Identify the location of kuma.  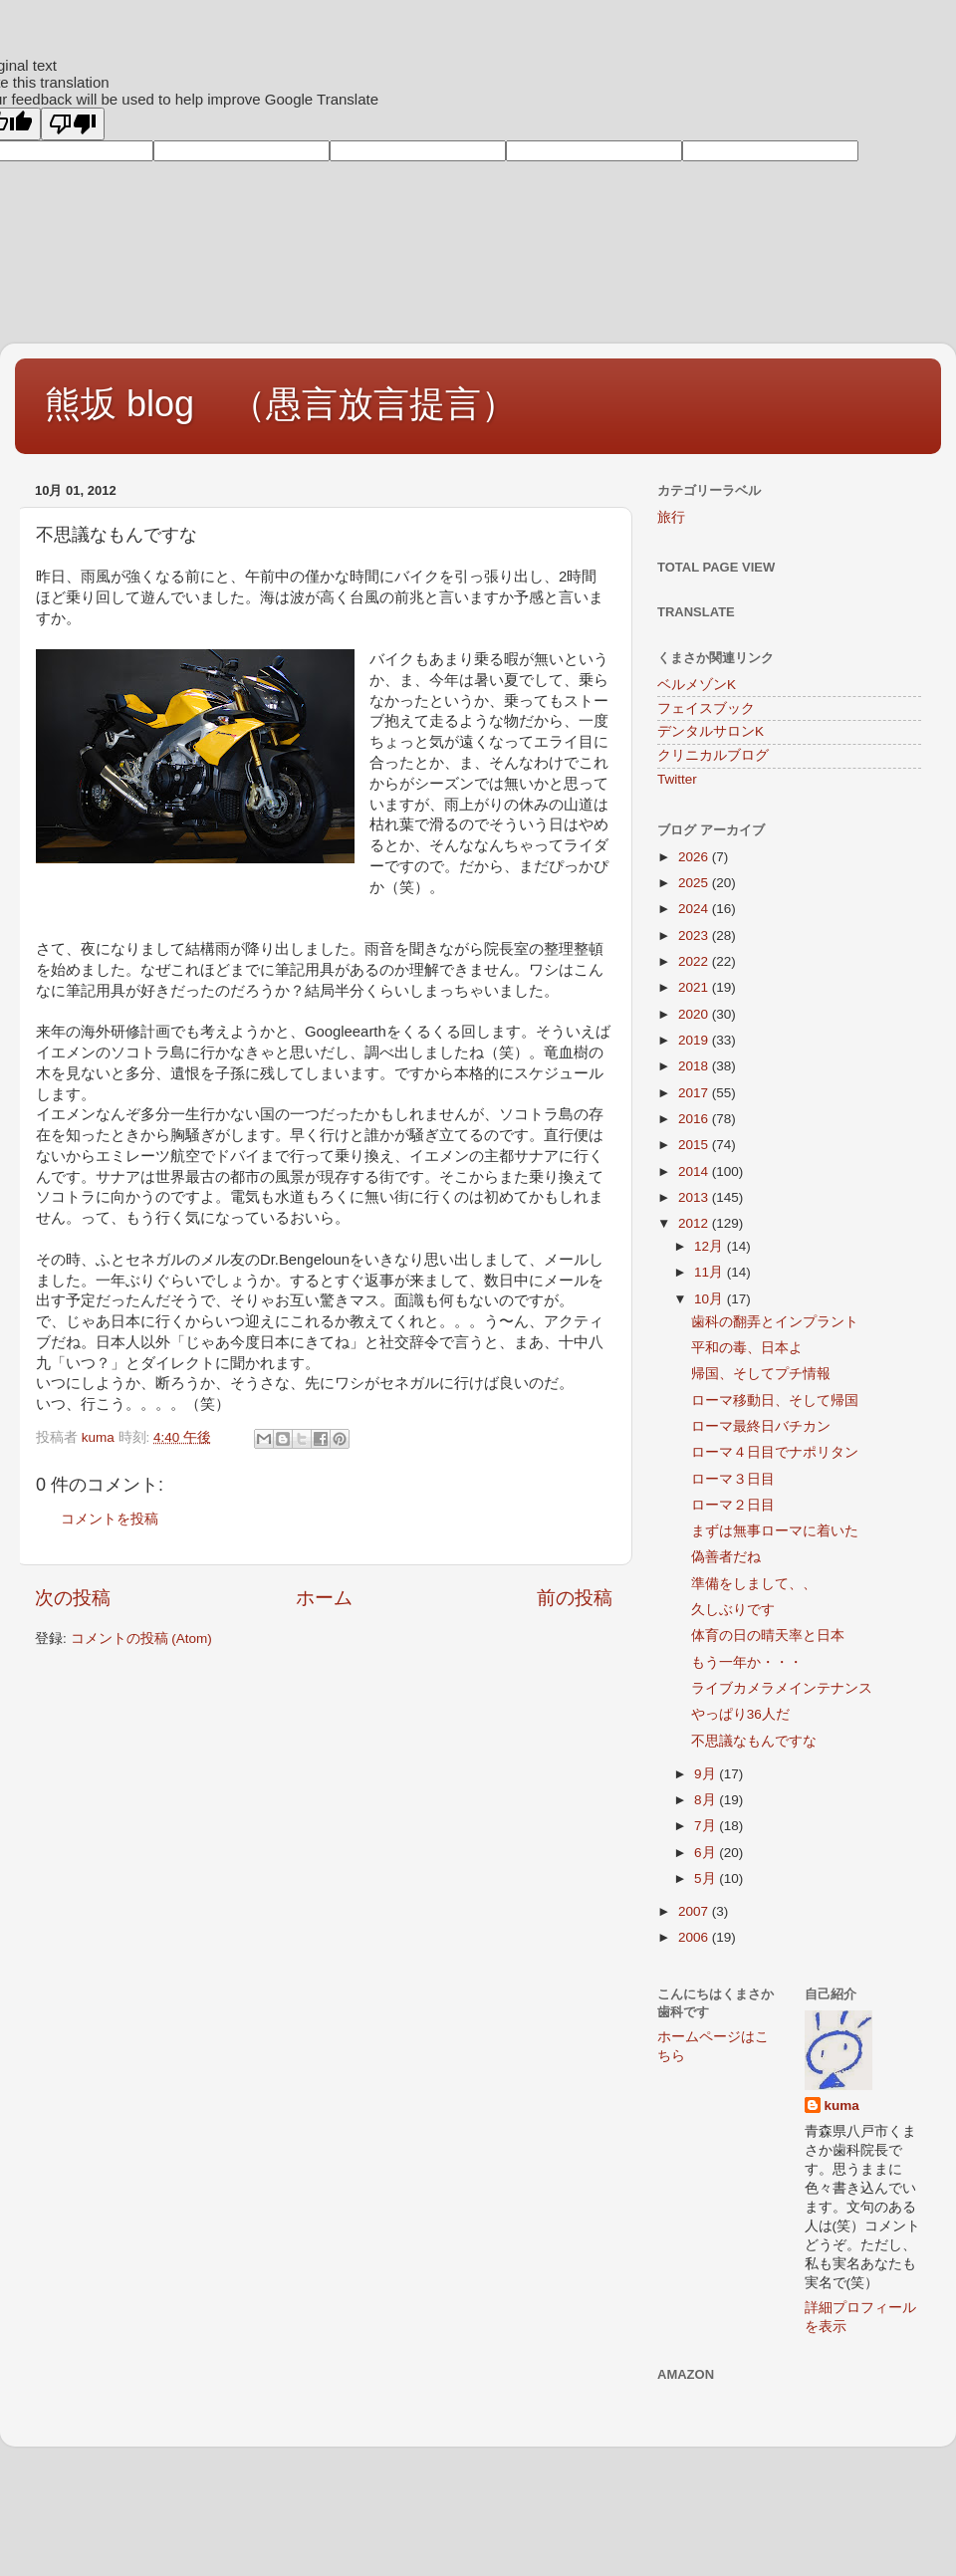
(842, 2105).